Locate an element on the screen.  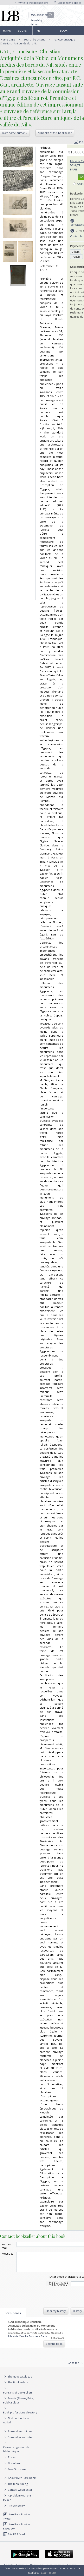
Bric à brac is located at coordinates (14, 2467).